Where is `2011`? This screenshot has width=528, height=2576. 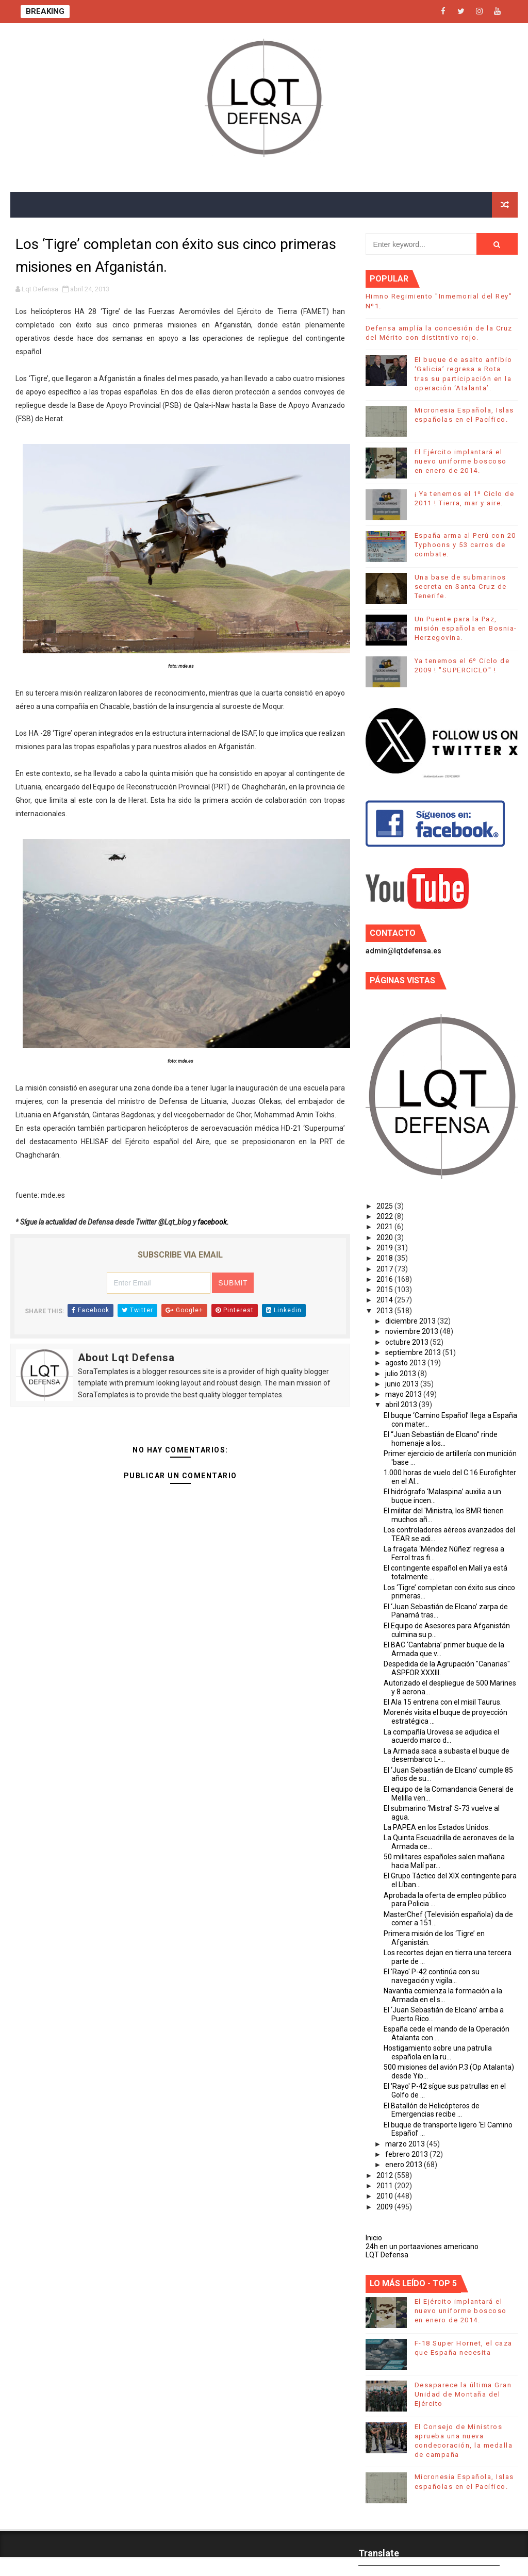
2011 is located at coordinates (385, 2186).